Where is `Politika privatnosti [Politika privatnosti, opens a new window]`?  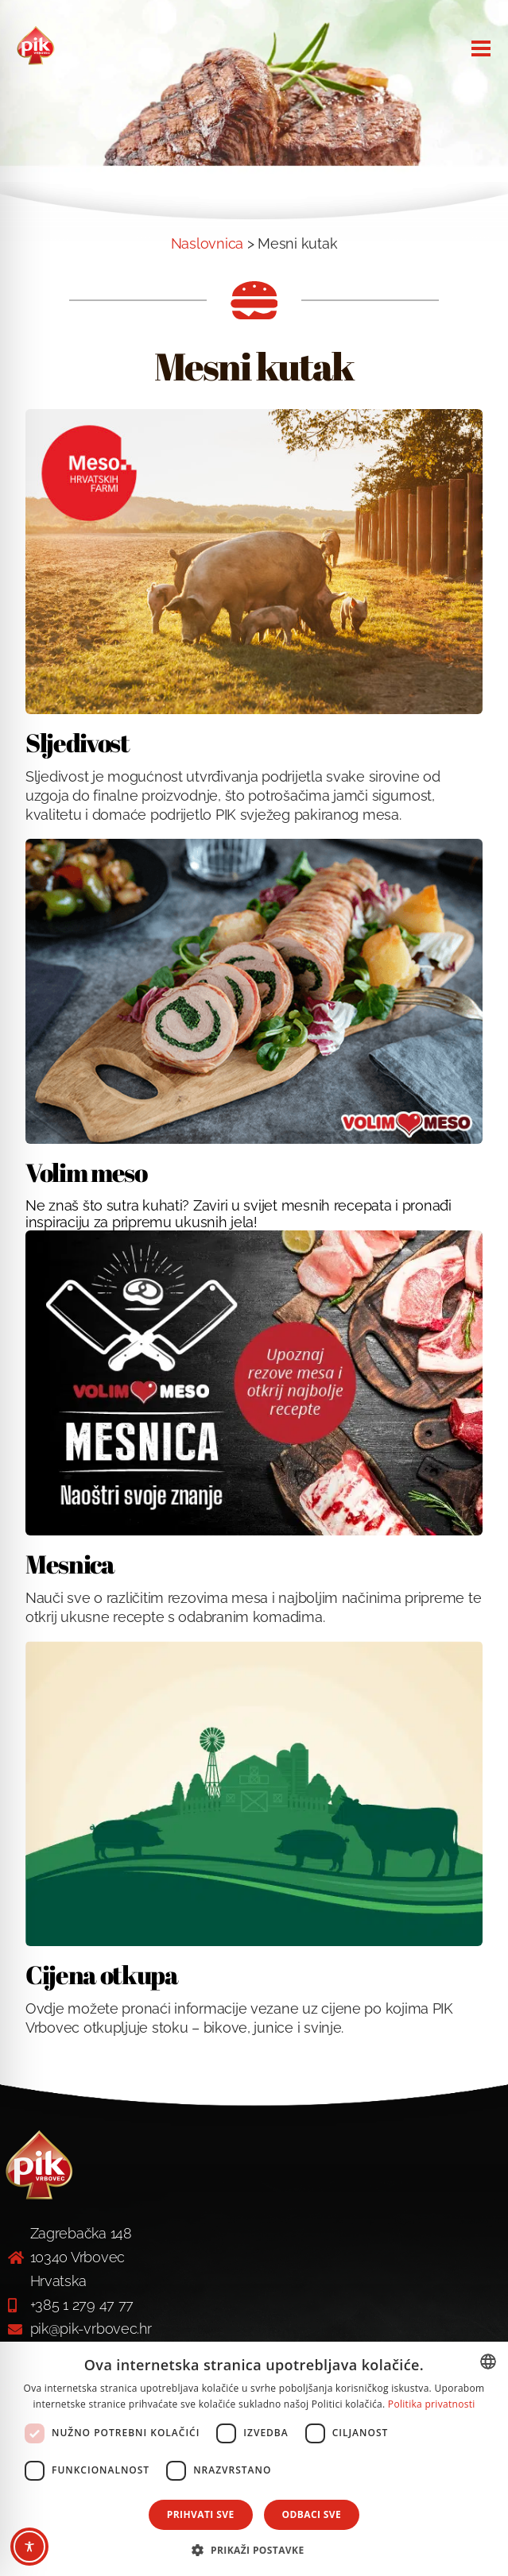
Politika privatnosti [Politika privatnosti, opens a new window] is located at coordinates (431, 2404).